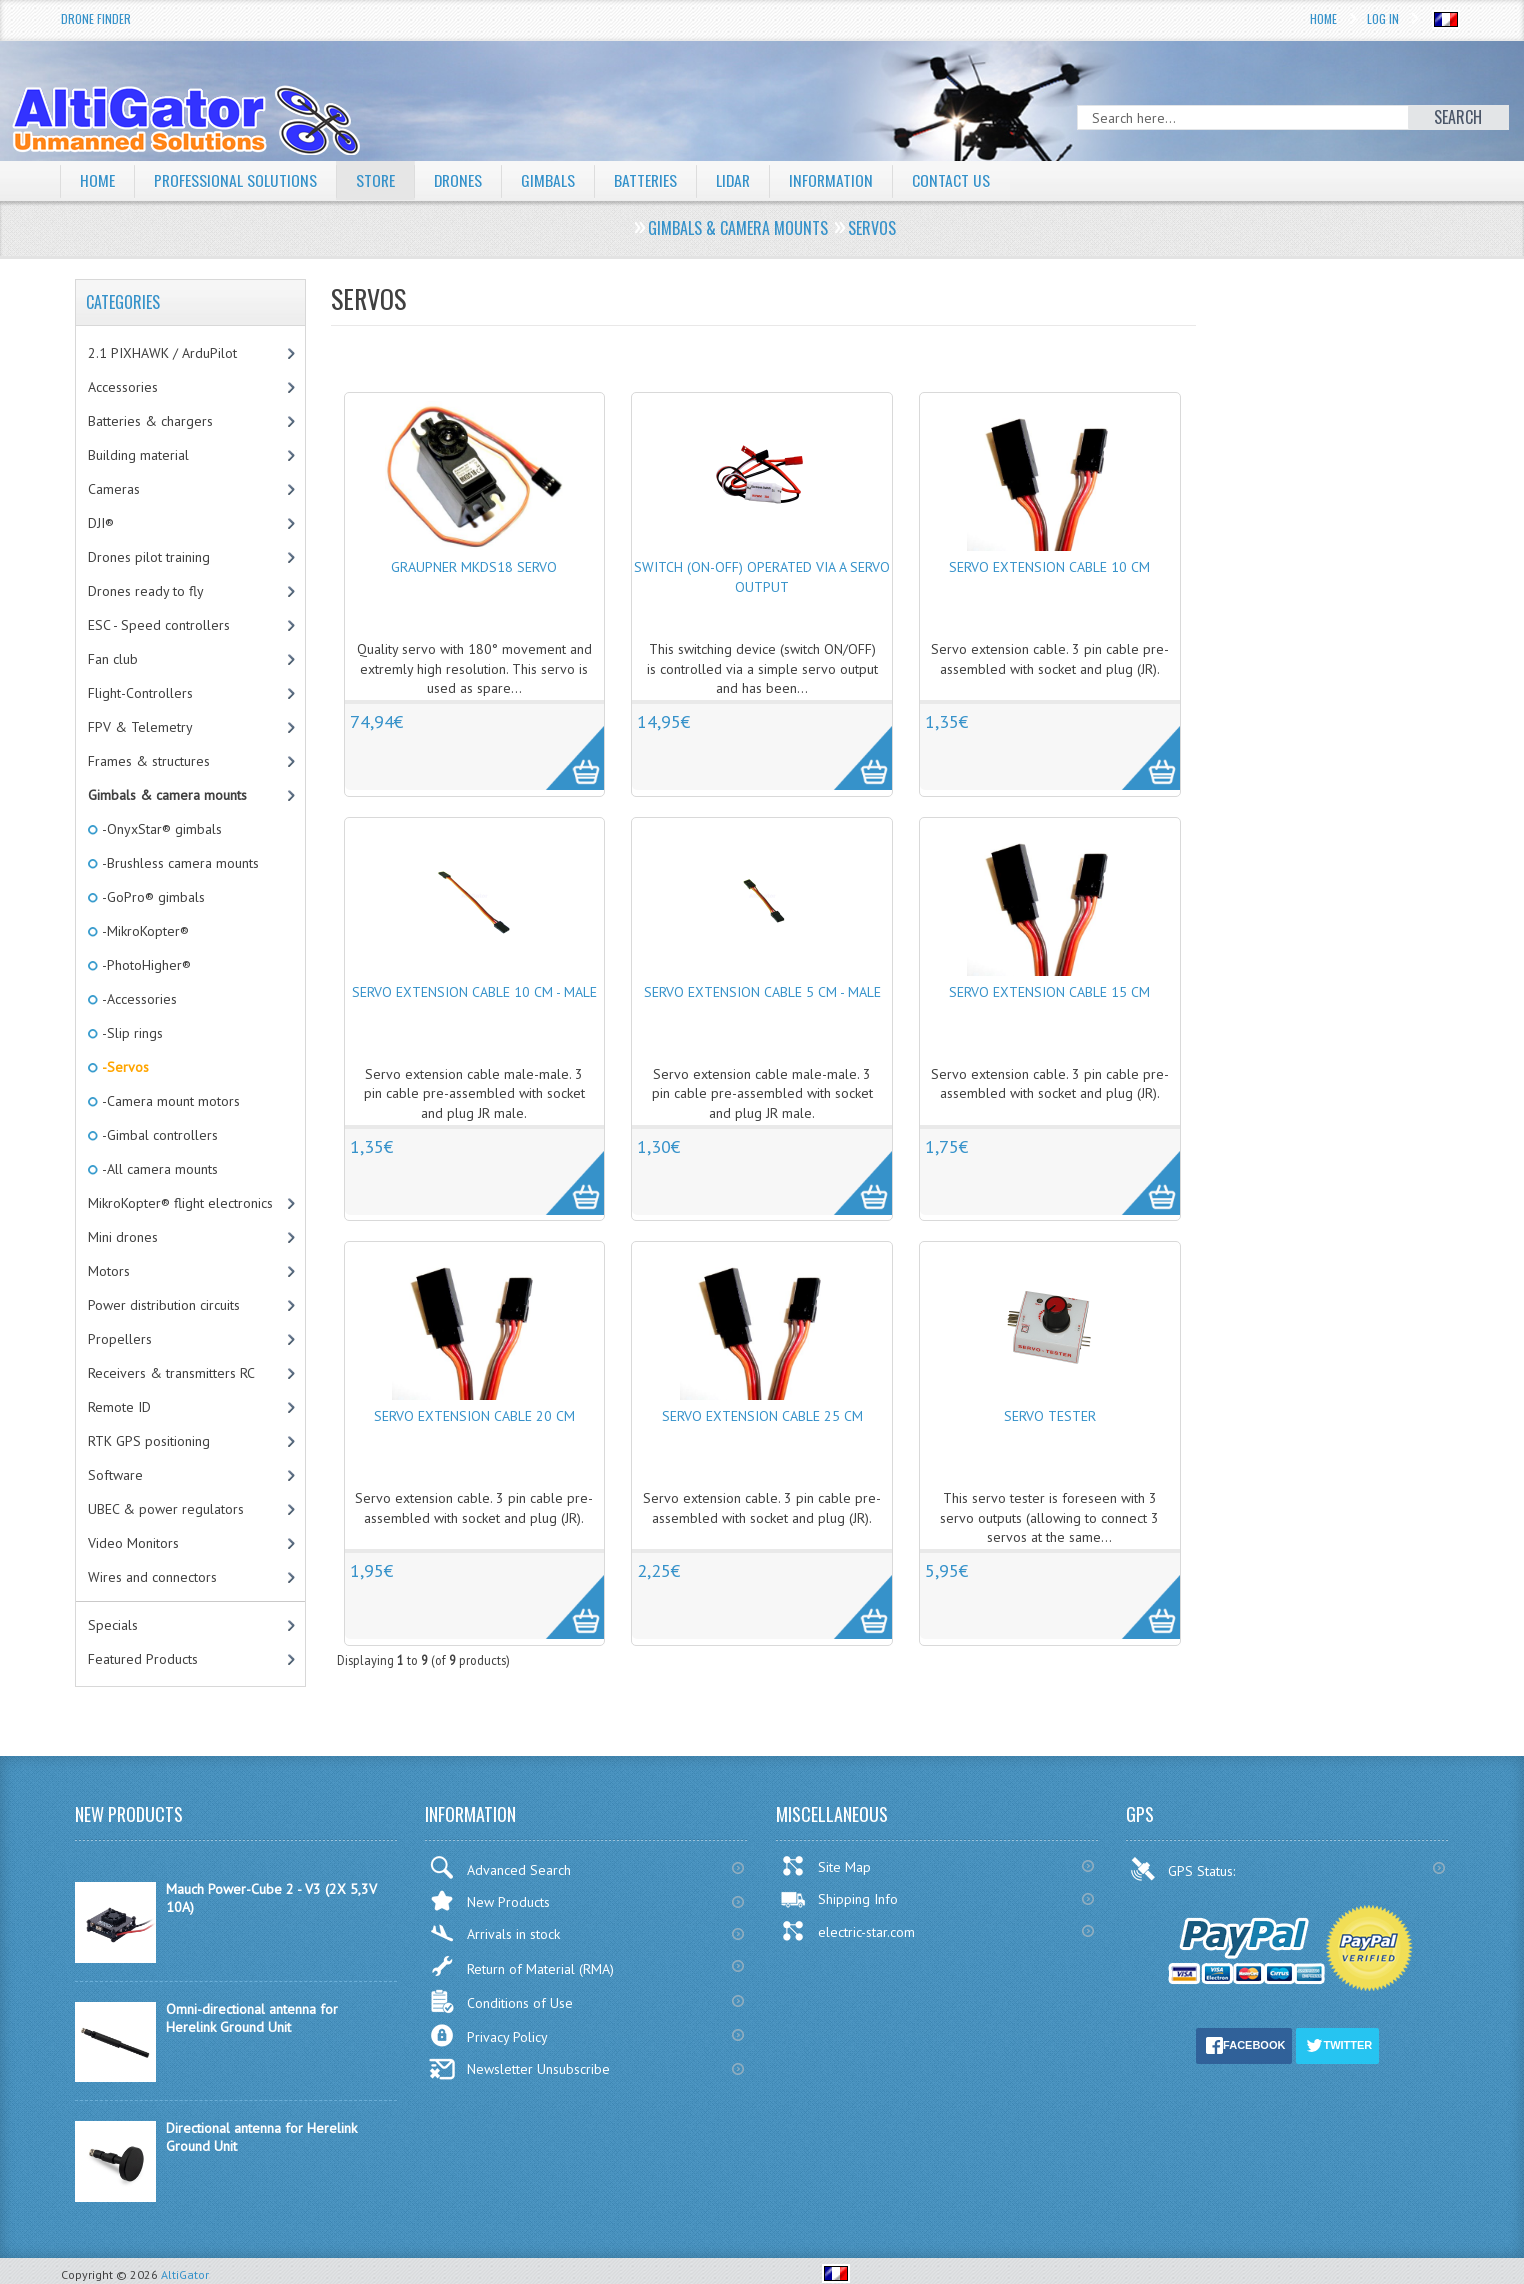  I want to click on Privacy Policy, so click(488, 2035).